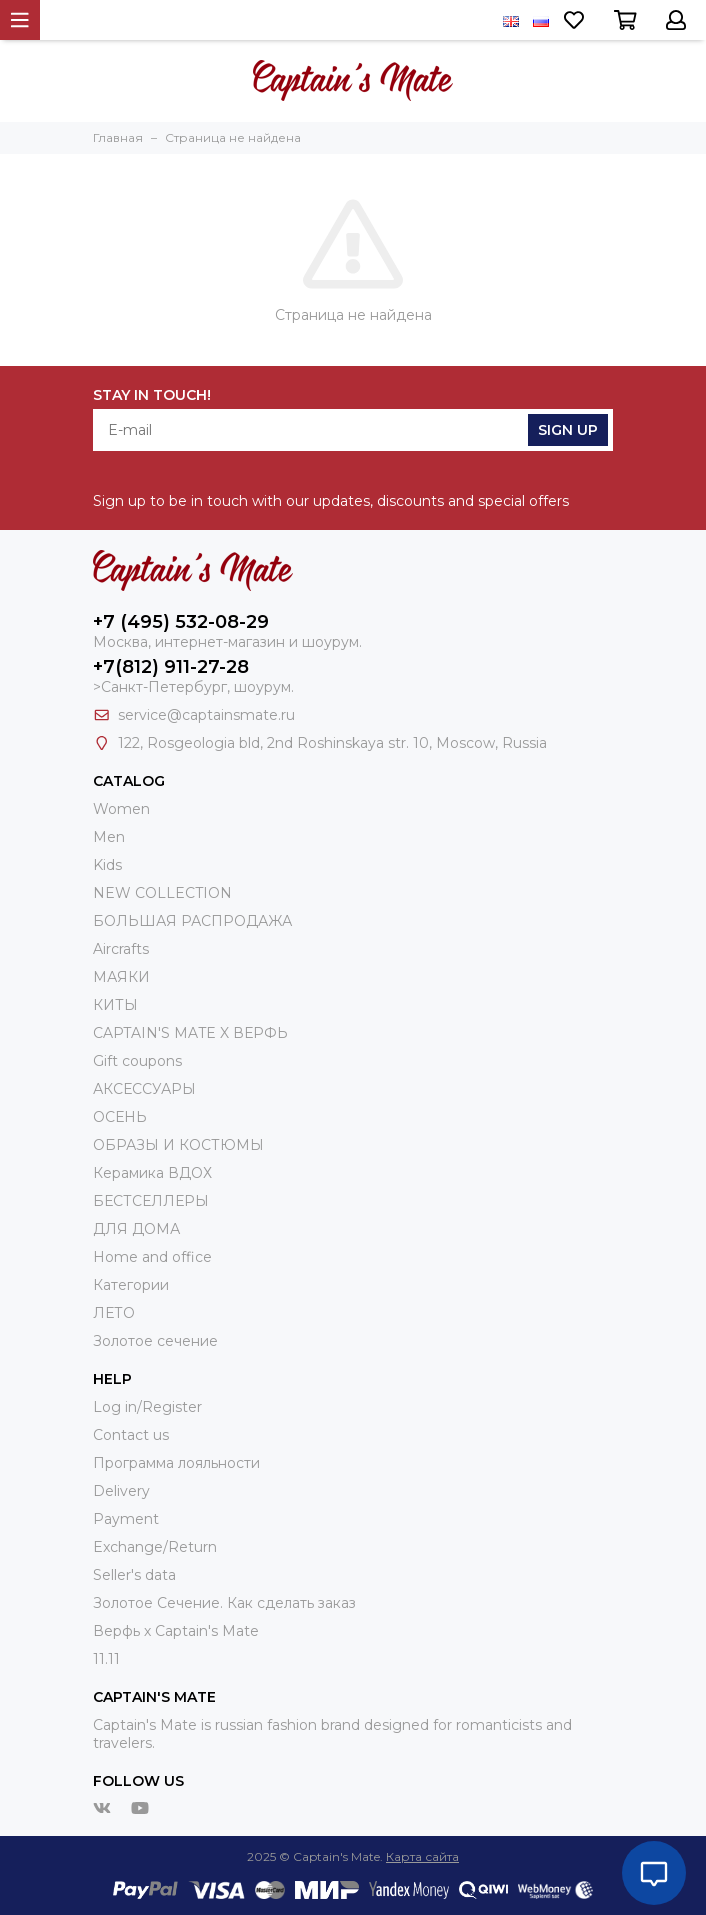 This screenshot has height=1915, width=706. I want to click on Программа лояльности, so click(176, 1463).